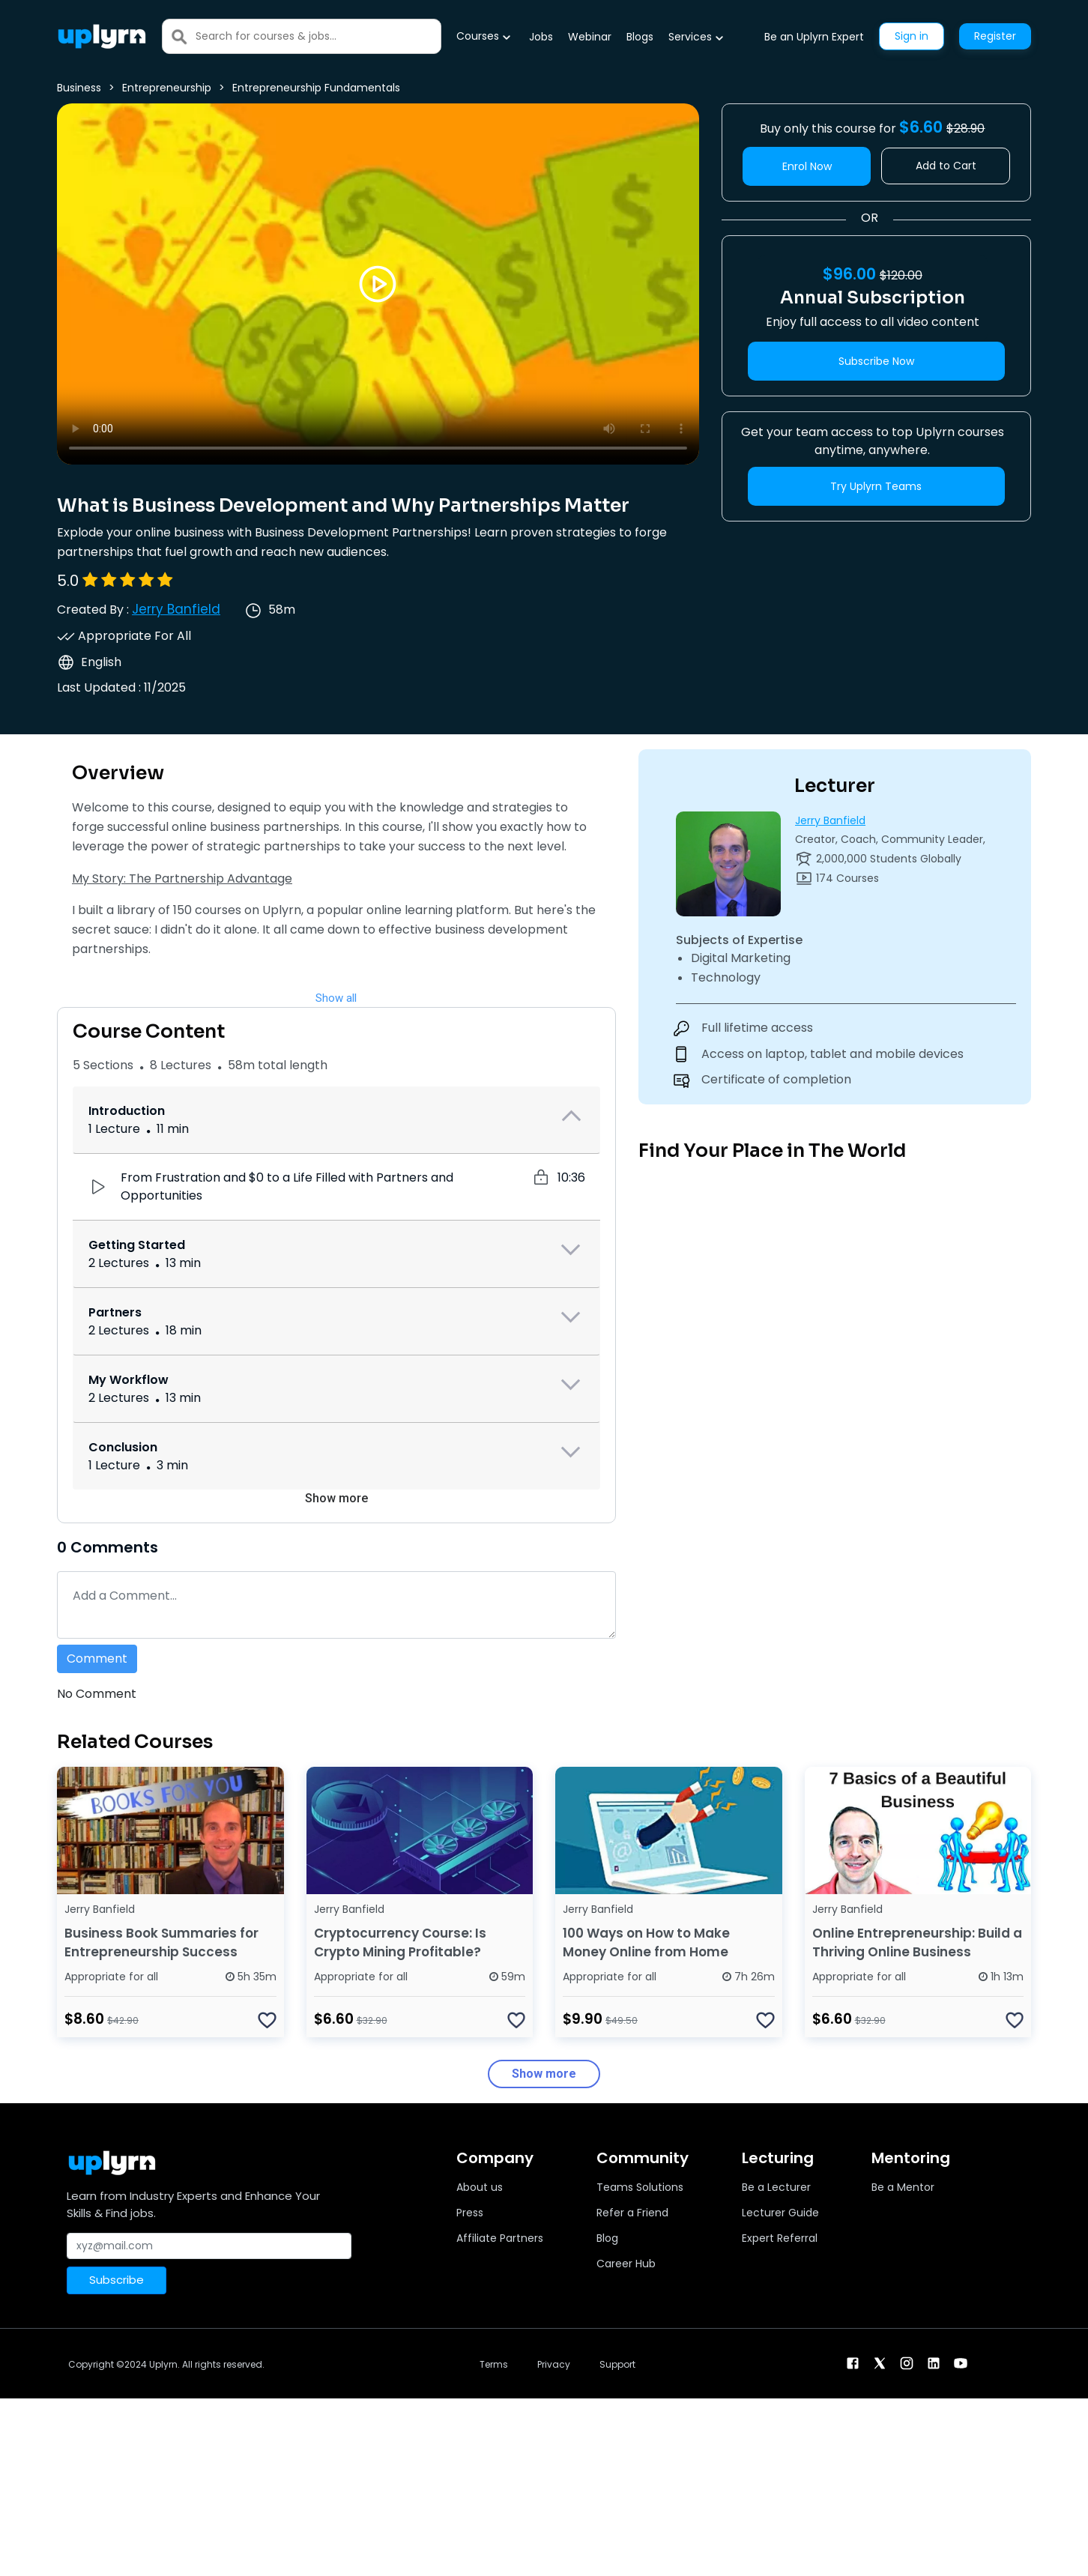 This screenshot has width=1088, height=2576. Describe the element at coordinates (639, 36) in the screenshot. I see `Blogs` at that location.